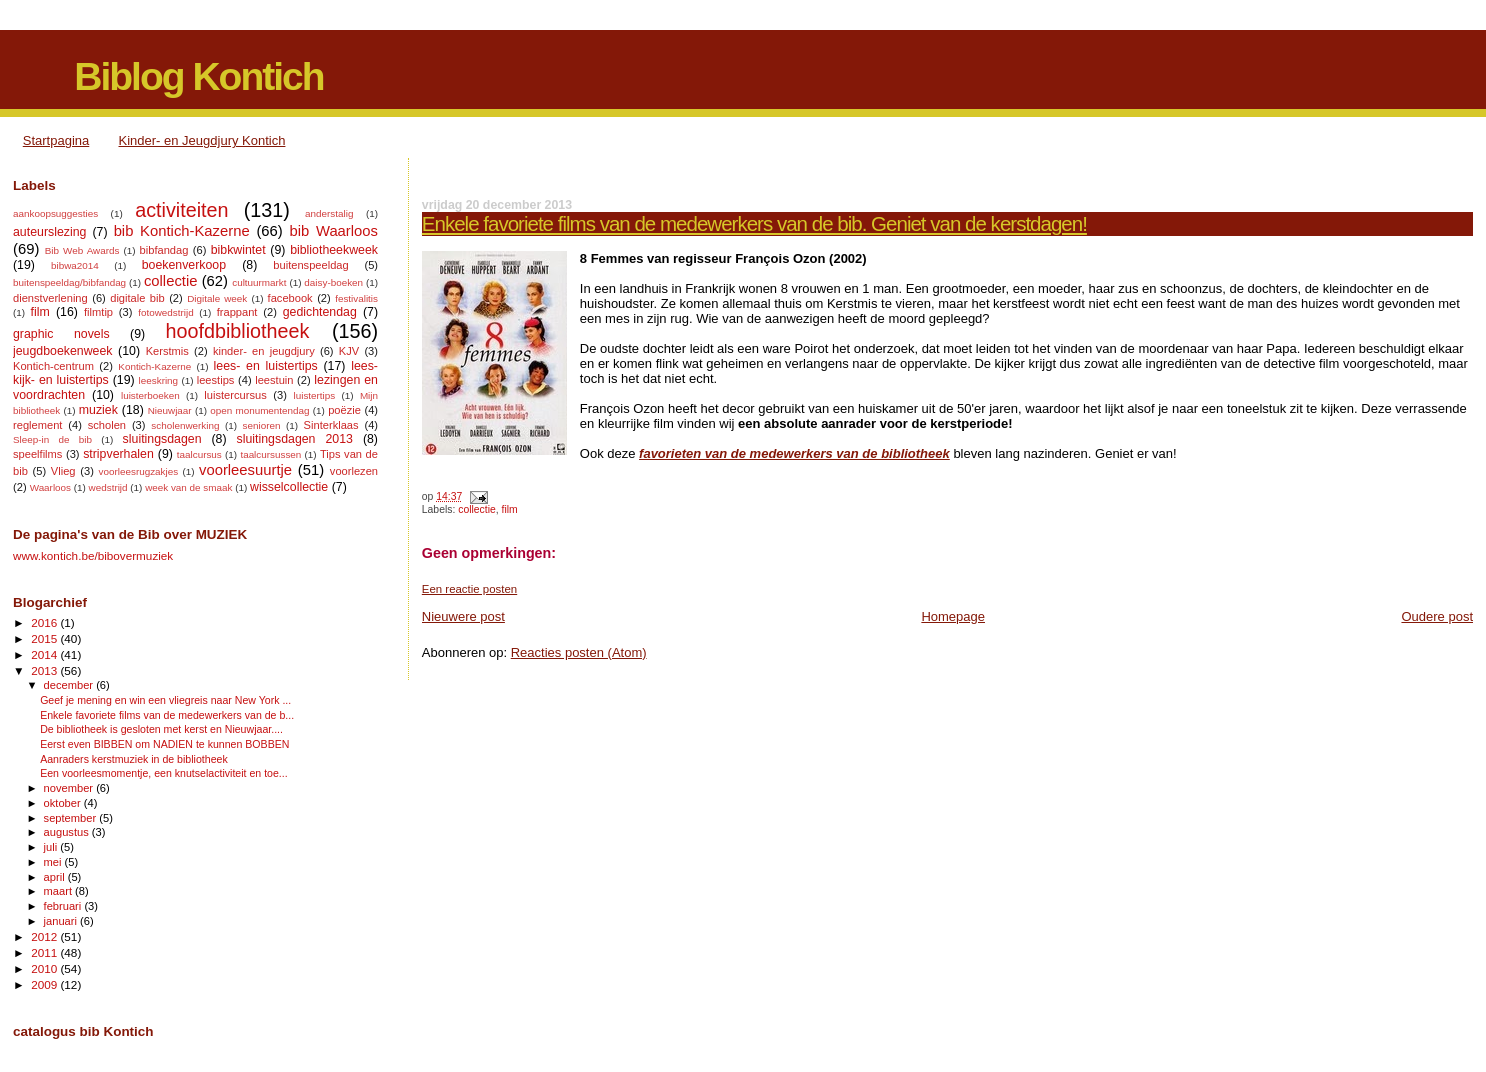  Describe the element at coordinates (45, 638) in the screenshot. I see `2015` at that location.